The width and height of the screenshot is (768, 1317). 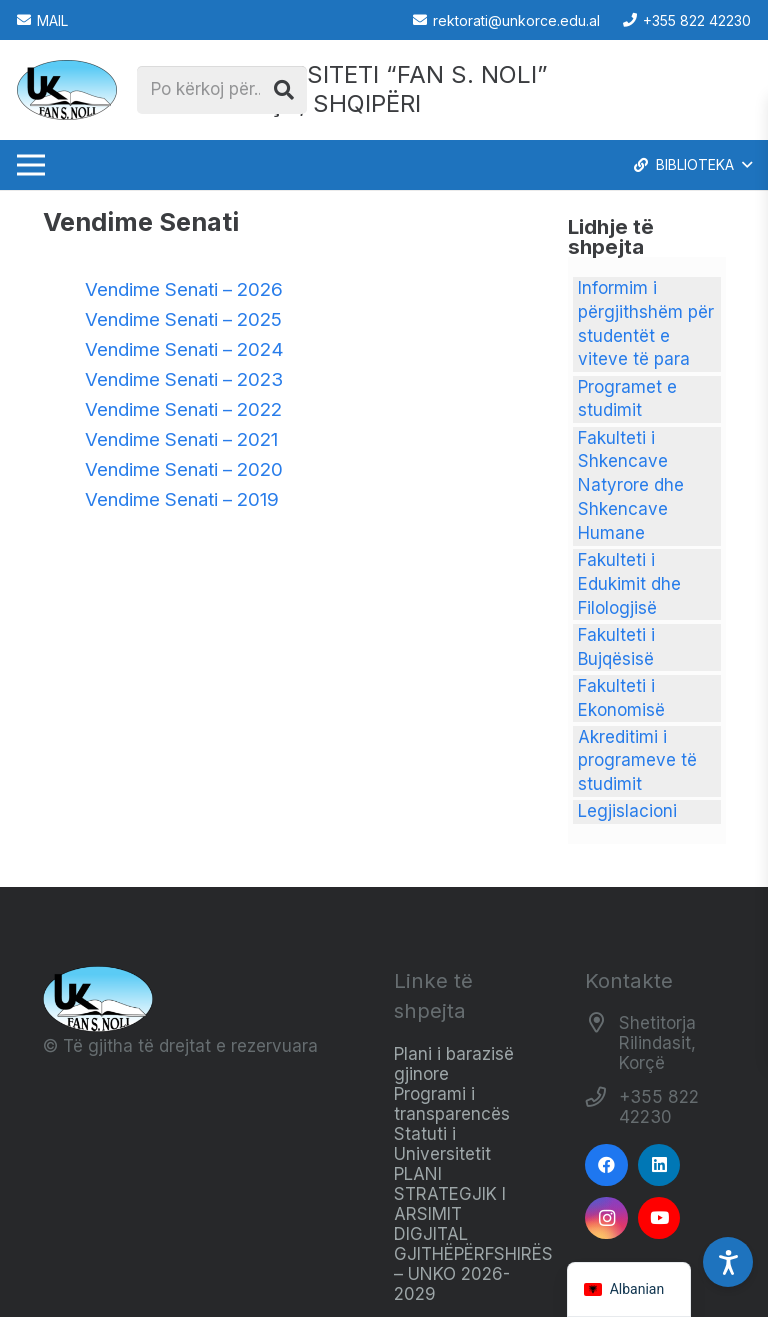 I want to click on Vendime Senati – 2026, so click(x=184, y=289).